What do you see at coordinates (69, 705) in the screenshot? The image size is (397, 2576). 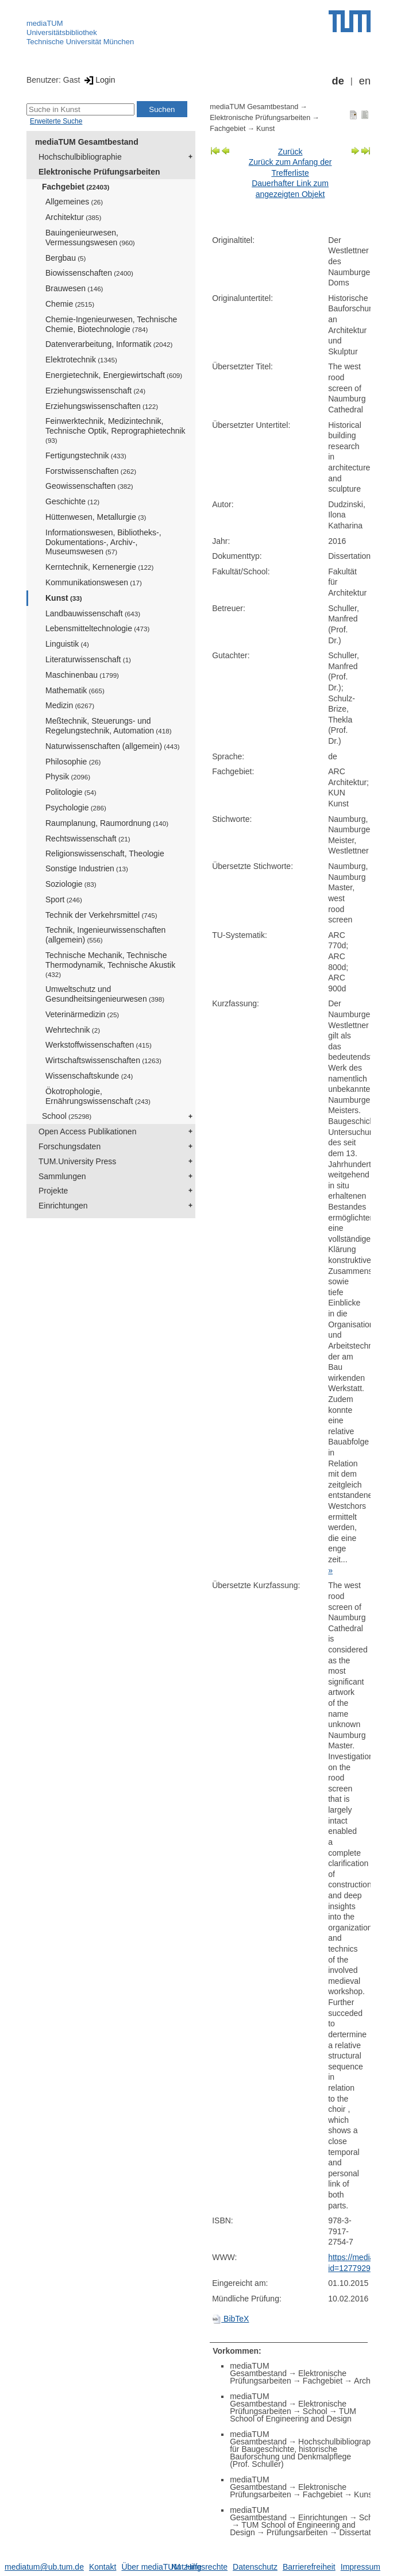 I see `Medizin` at bounding box center [69, 705].